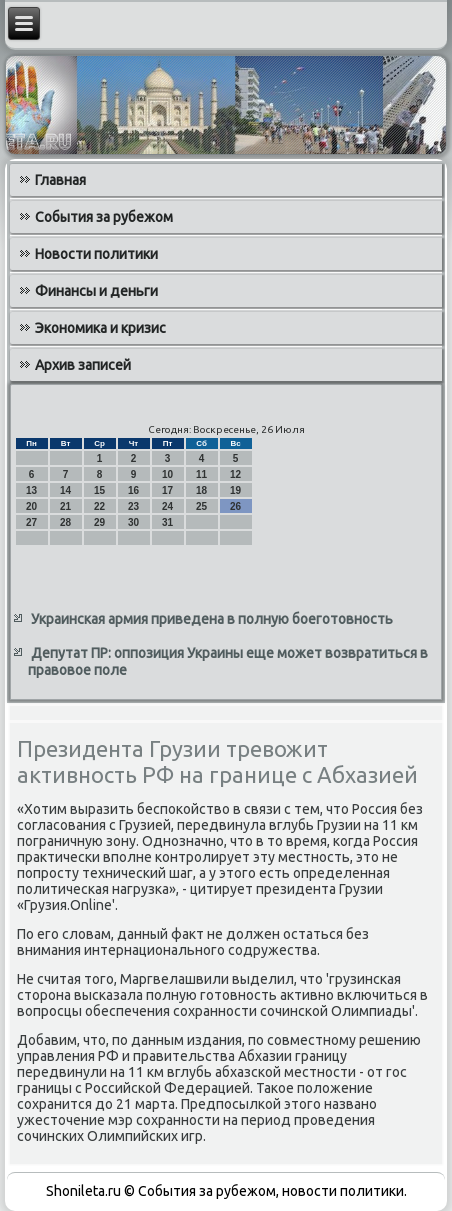 This screenshot has width=452, height=1211. Describe the element at coordinates (235, 474) in the screenshot. I see `12` at that location.